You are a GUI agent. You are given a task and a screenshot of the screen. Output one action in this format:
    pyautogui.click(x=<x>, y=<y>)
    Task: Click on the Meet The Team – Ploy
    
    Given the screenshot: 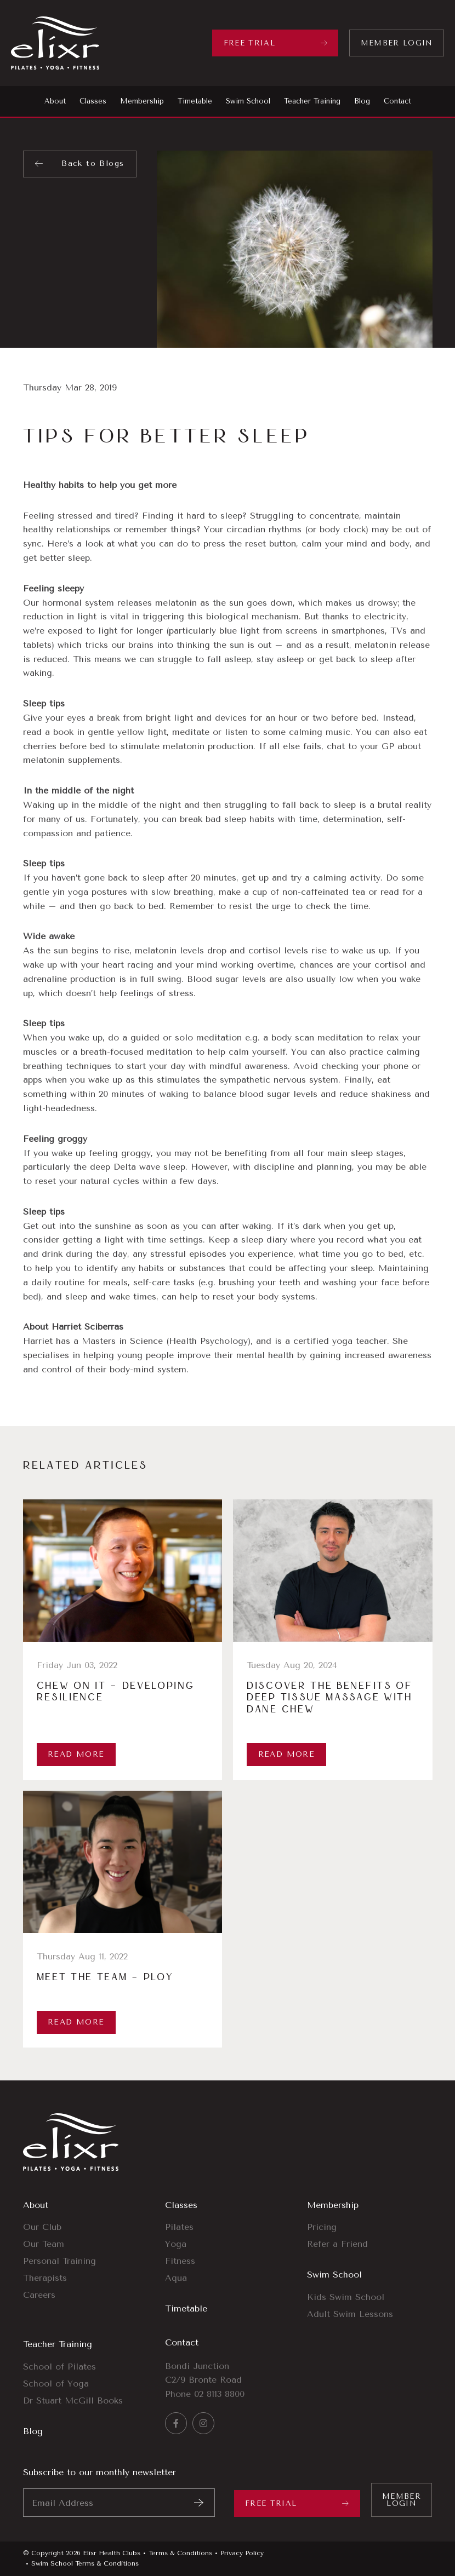 What is the action you would take?
    pyautogui.click(x=105, y=1977)
    